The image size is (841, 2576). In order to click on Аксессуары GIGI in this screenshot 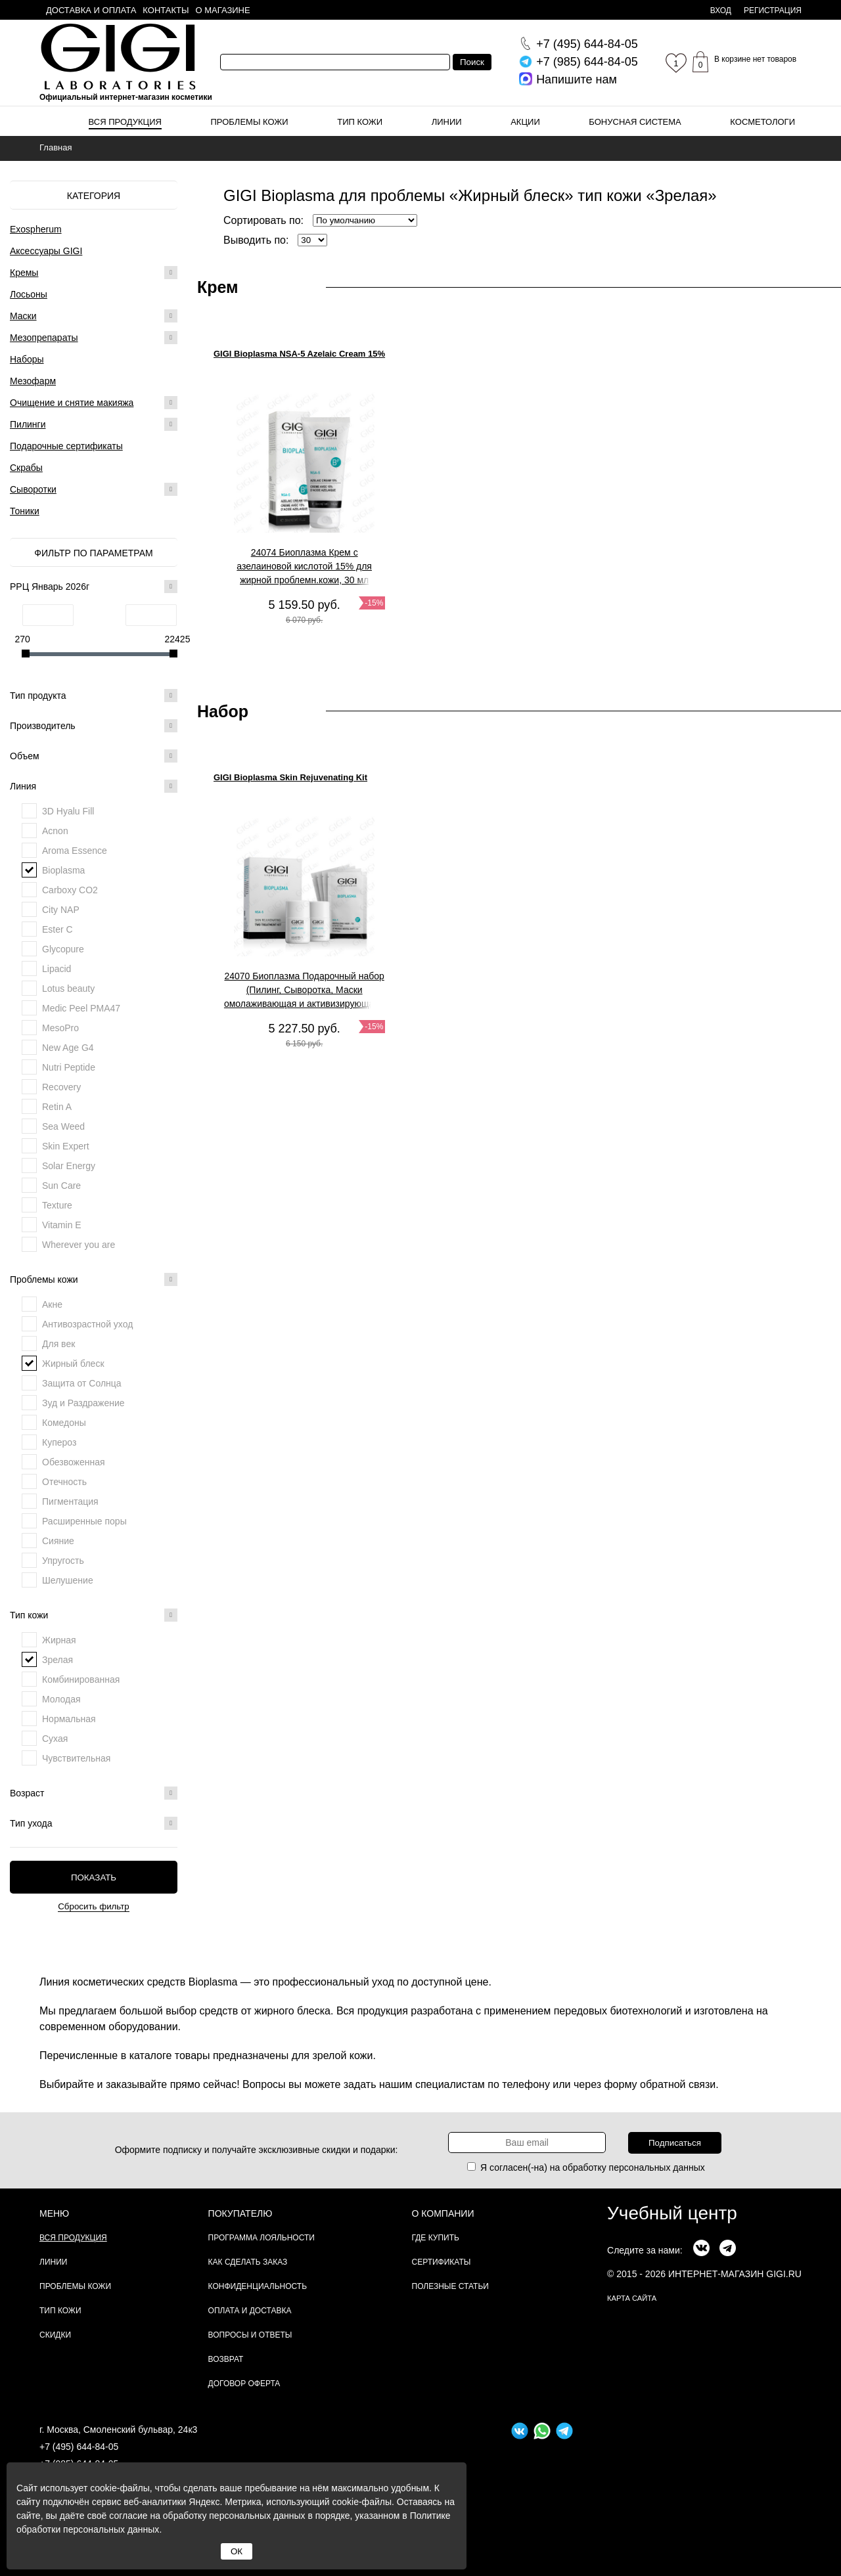, I will do `click(46, 251)`.